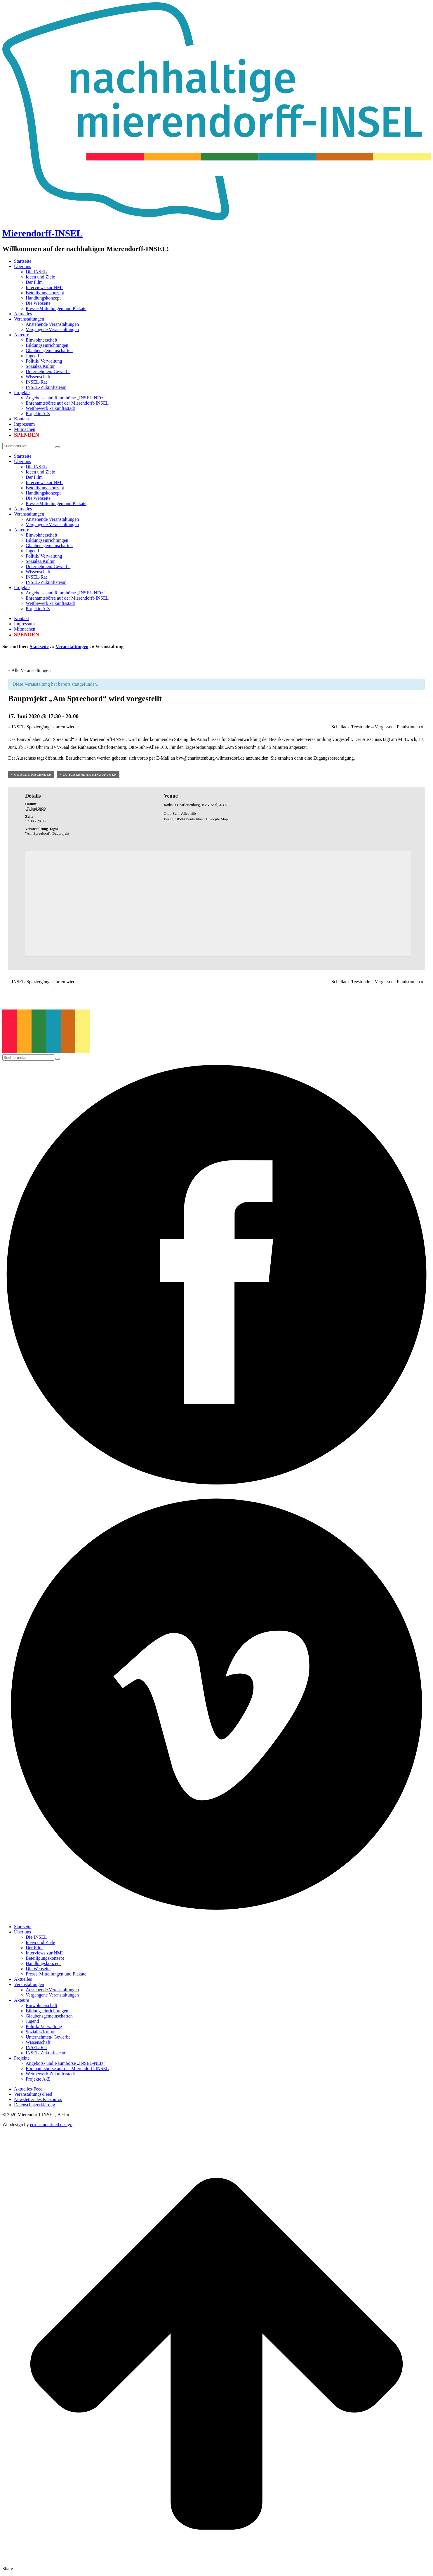 The width and height of the screenshot is (433, 2576). Describe the element at coordinates (36, 382) in the screenshot. I see `INSEL-Rat` at that location.